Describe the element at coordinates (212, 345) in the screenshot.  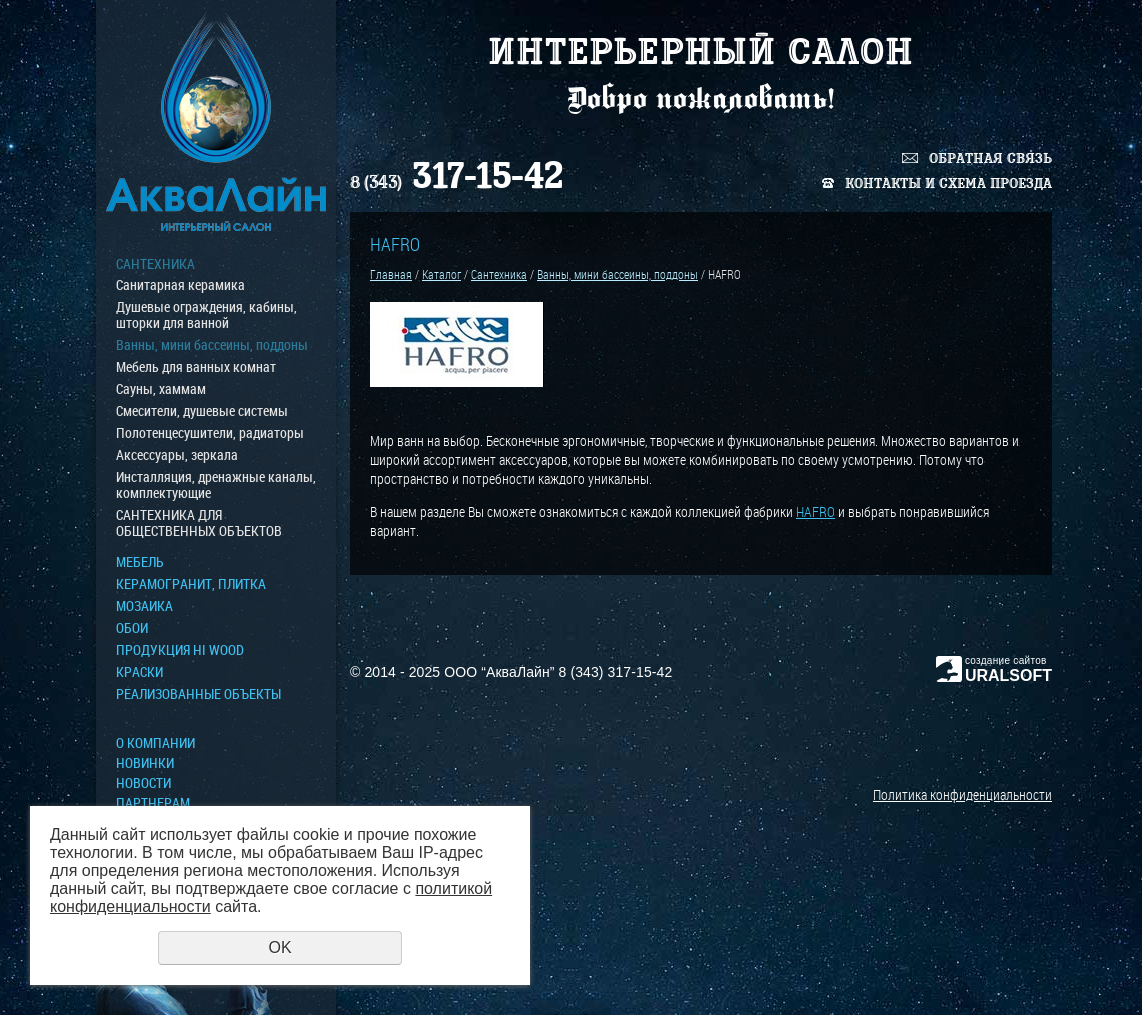
I see `Ванны, мини бассеины, поддоны` at that location.